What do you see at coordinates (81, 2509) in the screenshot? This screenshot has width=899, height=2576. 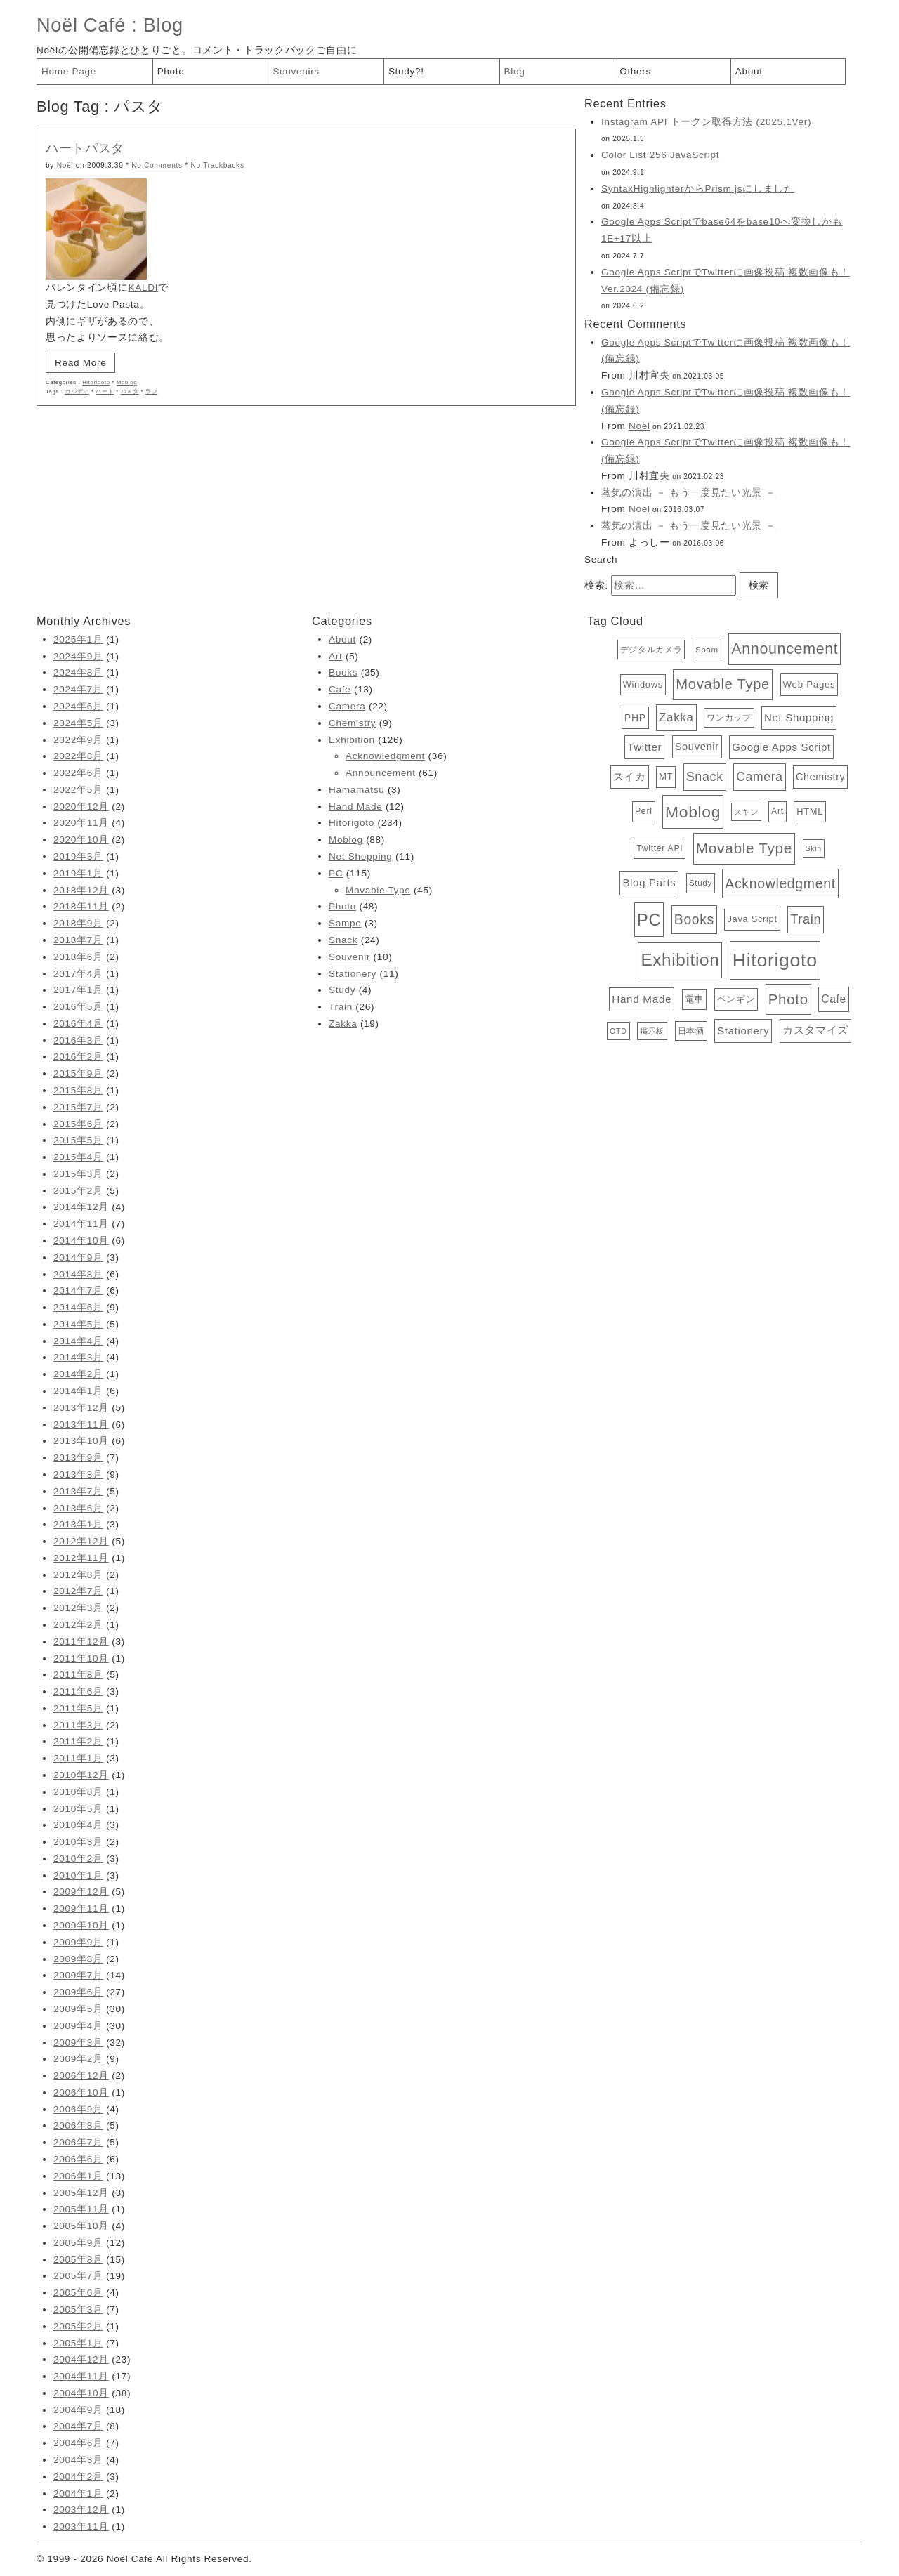 I see `2003年12月` at bounding box center [81, 2509].